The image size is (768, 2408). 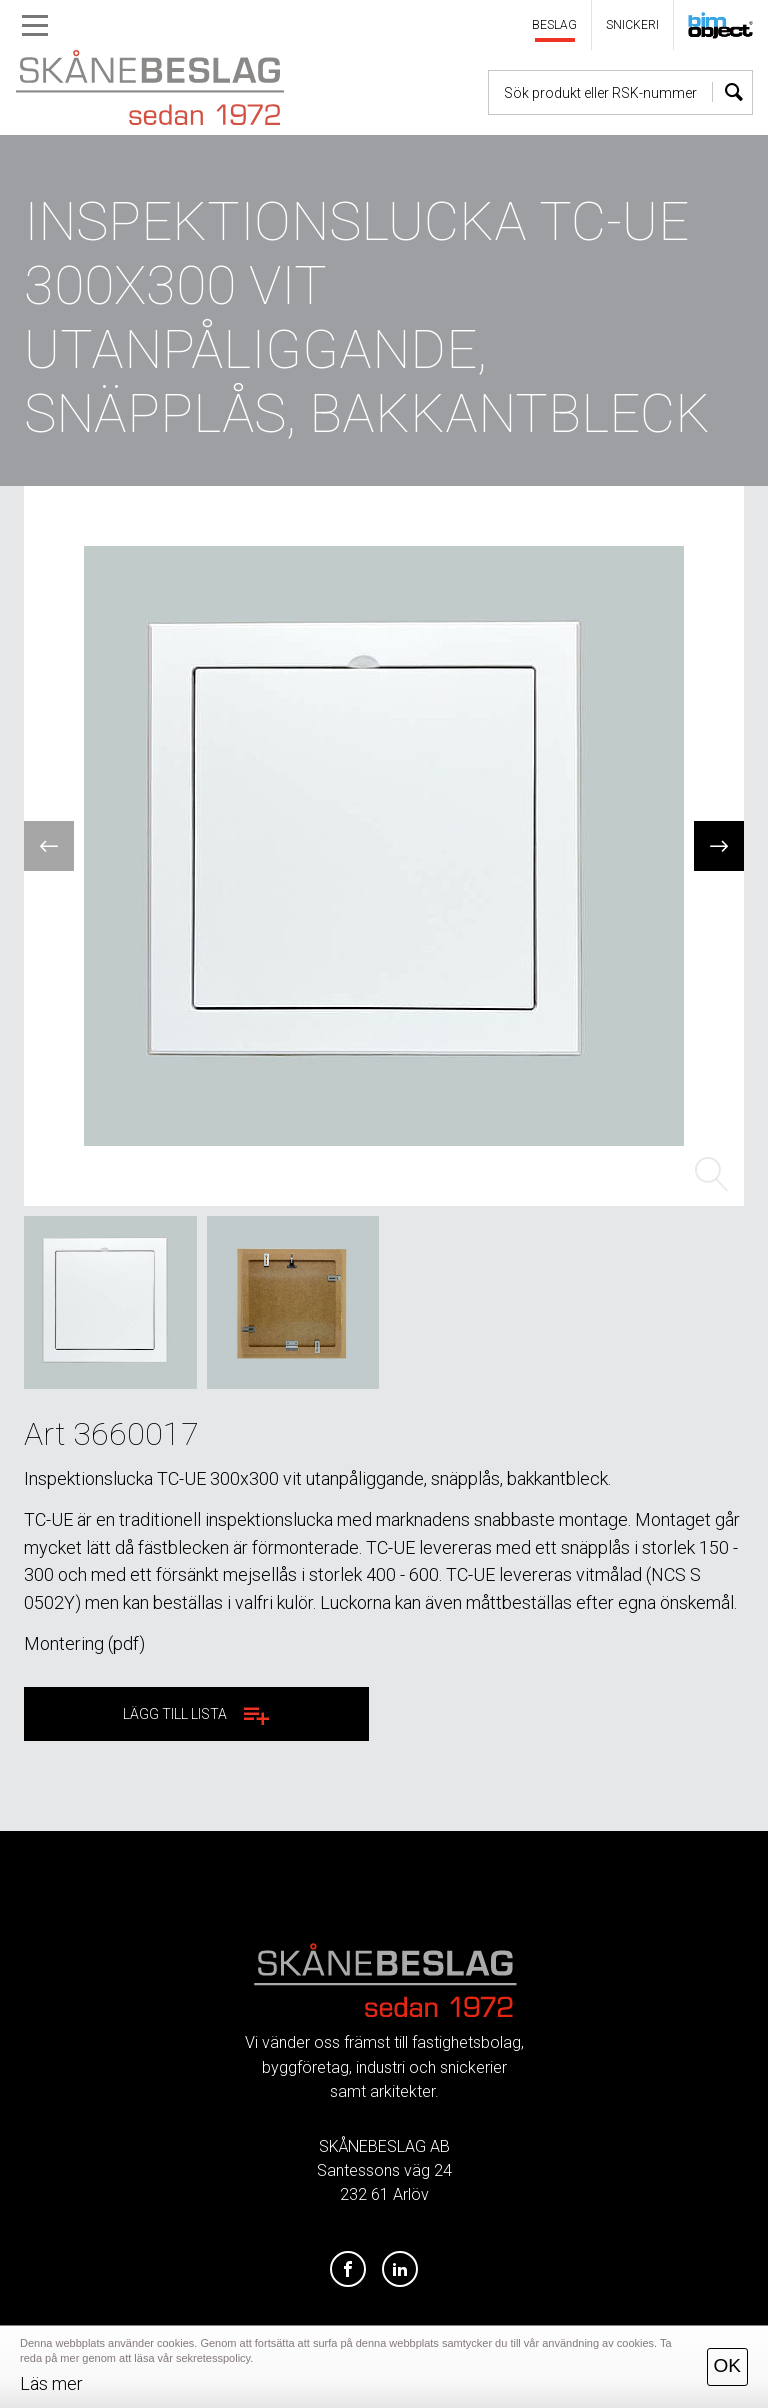 What do you see at coordinates (51, 2383) in the screenshot?
I see `Läs mer` at bounding box center [51, 2383].